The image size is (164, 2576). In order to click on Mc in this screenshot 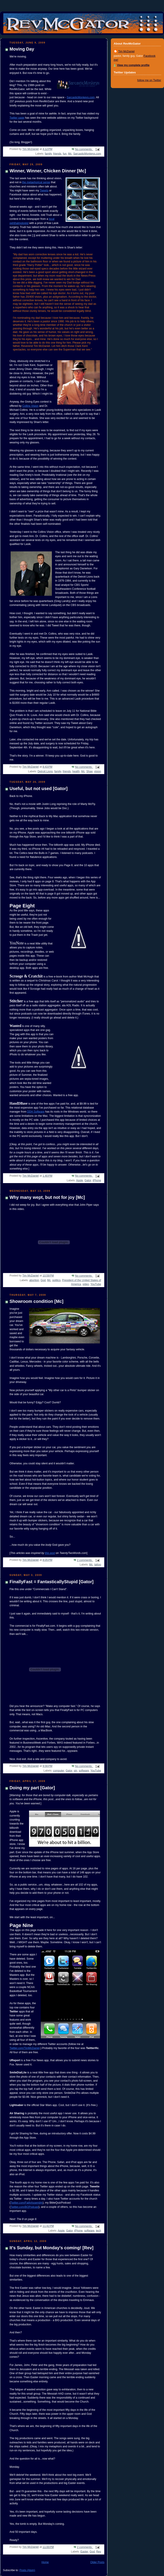, I will do `click(70, 153)`.